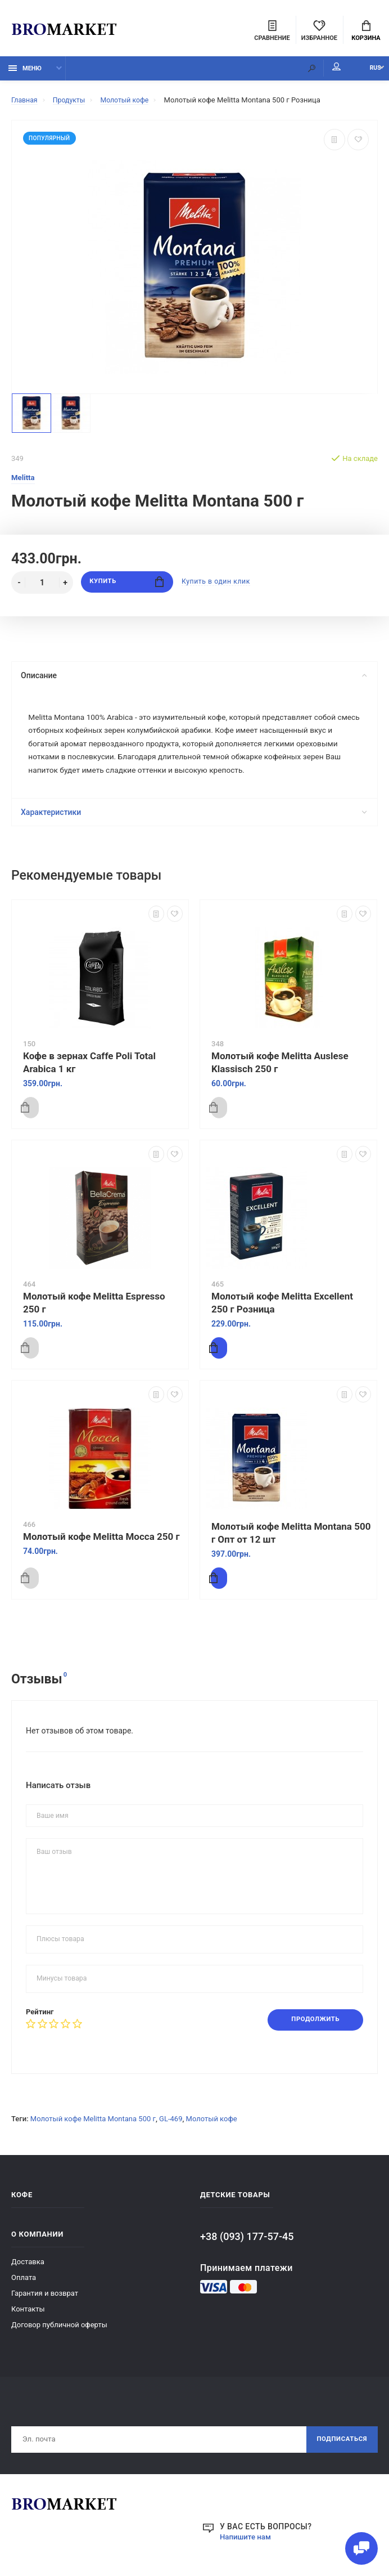 This screenshot has width=389, height=2576. What do you see at coordinates (340, 2448) in the screenshot?
I see `Подписаться` at bounding box center [340, 2448].